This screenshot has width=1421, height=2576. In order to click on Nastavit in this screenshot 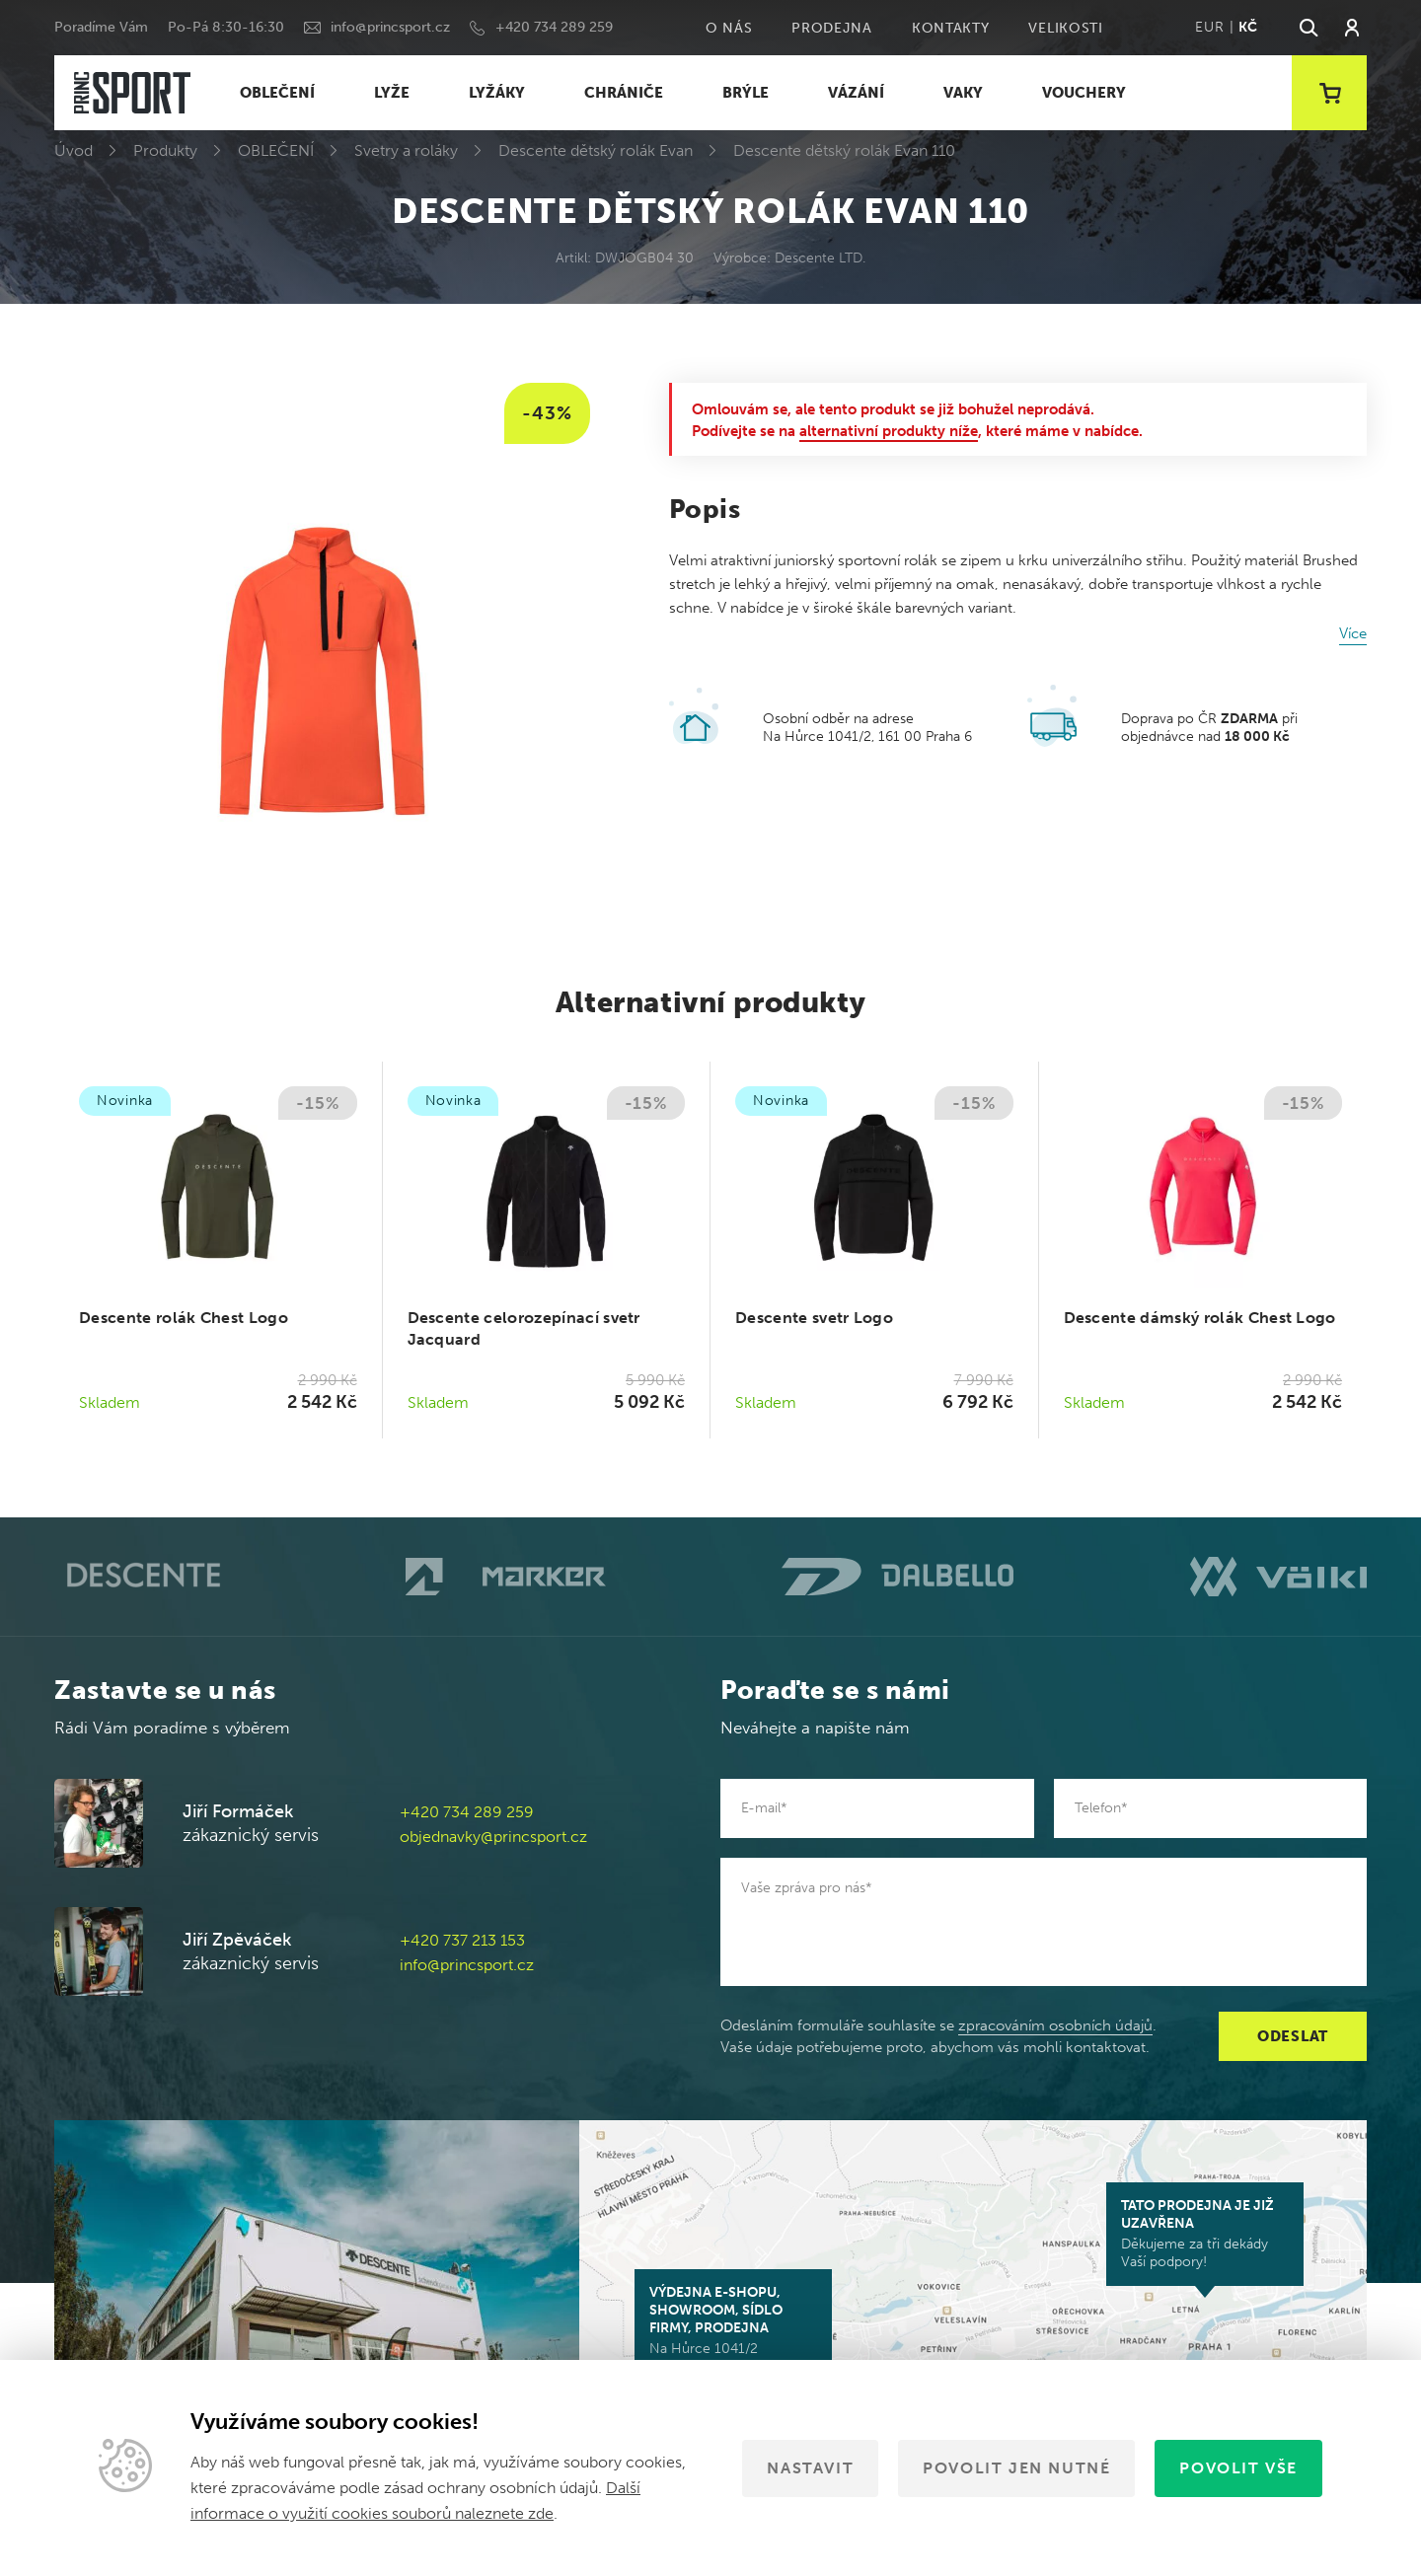, I will do `click(810, 2468)`.